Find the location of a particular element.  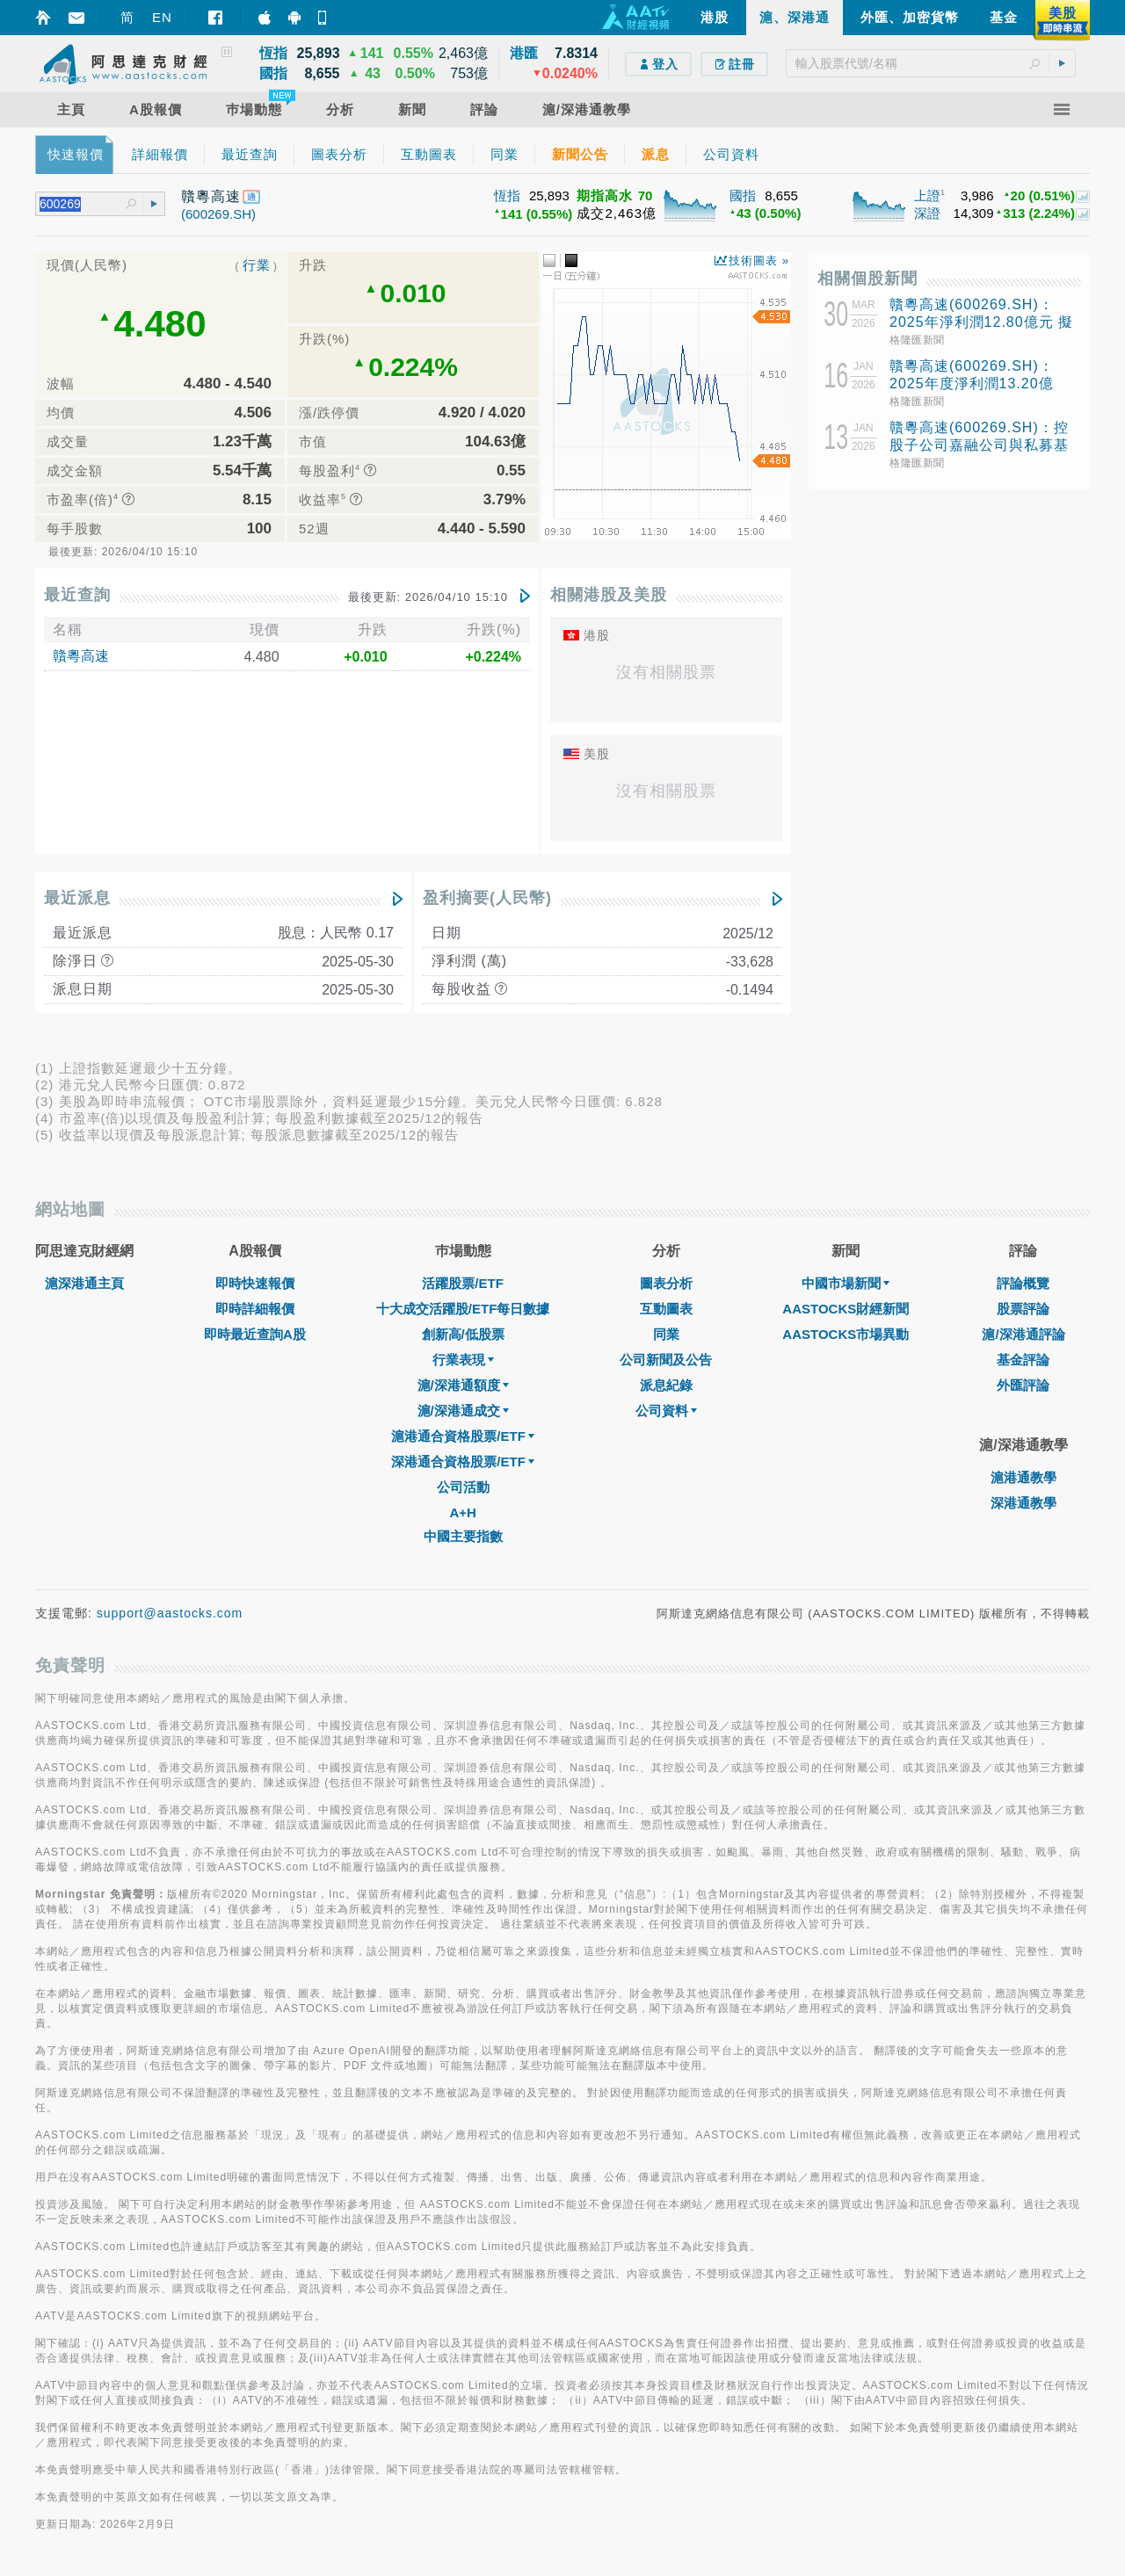

基金評論 is located at coordinates (1023, 1359).